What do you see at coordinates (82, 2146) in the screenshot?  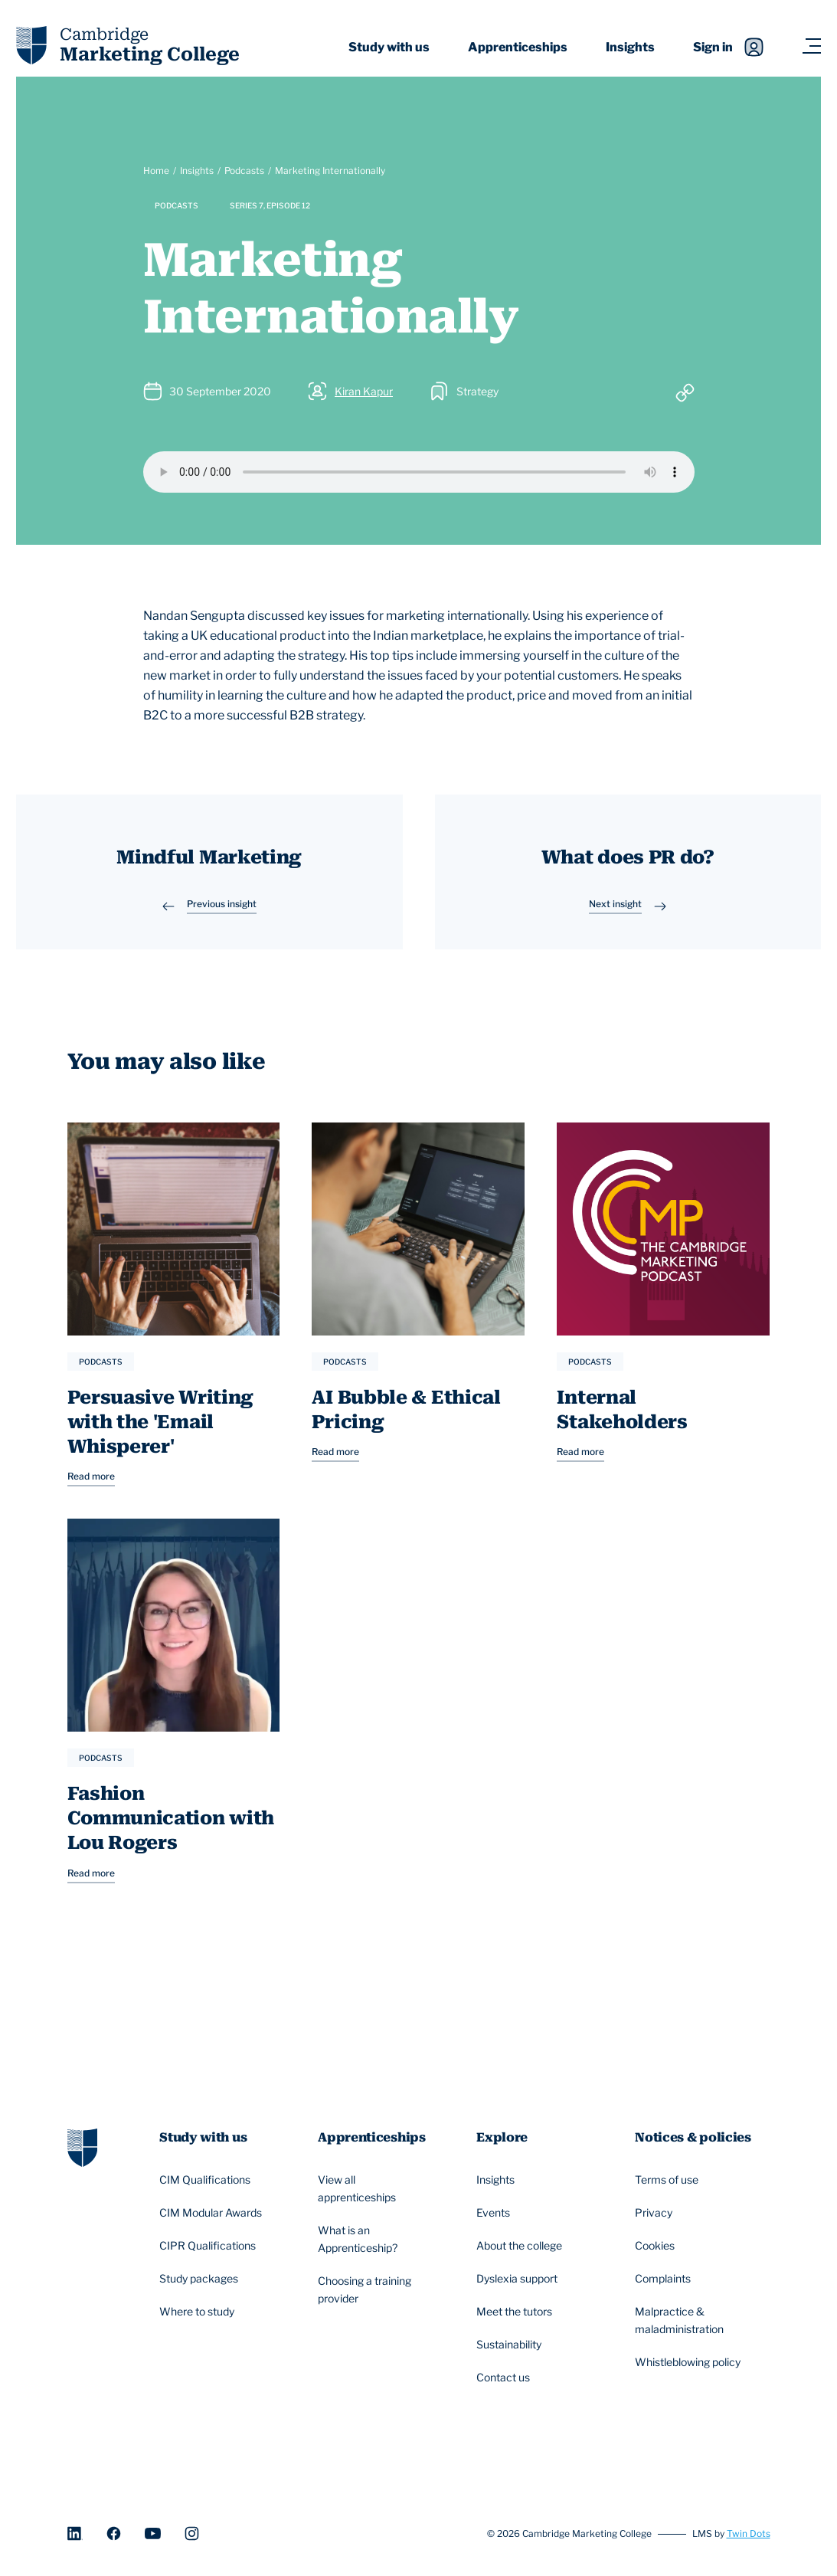 I see `[Go to homepage]` at bounding box center [82, 2146].